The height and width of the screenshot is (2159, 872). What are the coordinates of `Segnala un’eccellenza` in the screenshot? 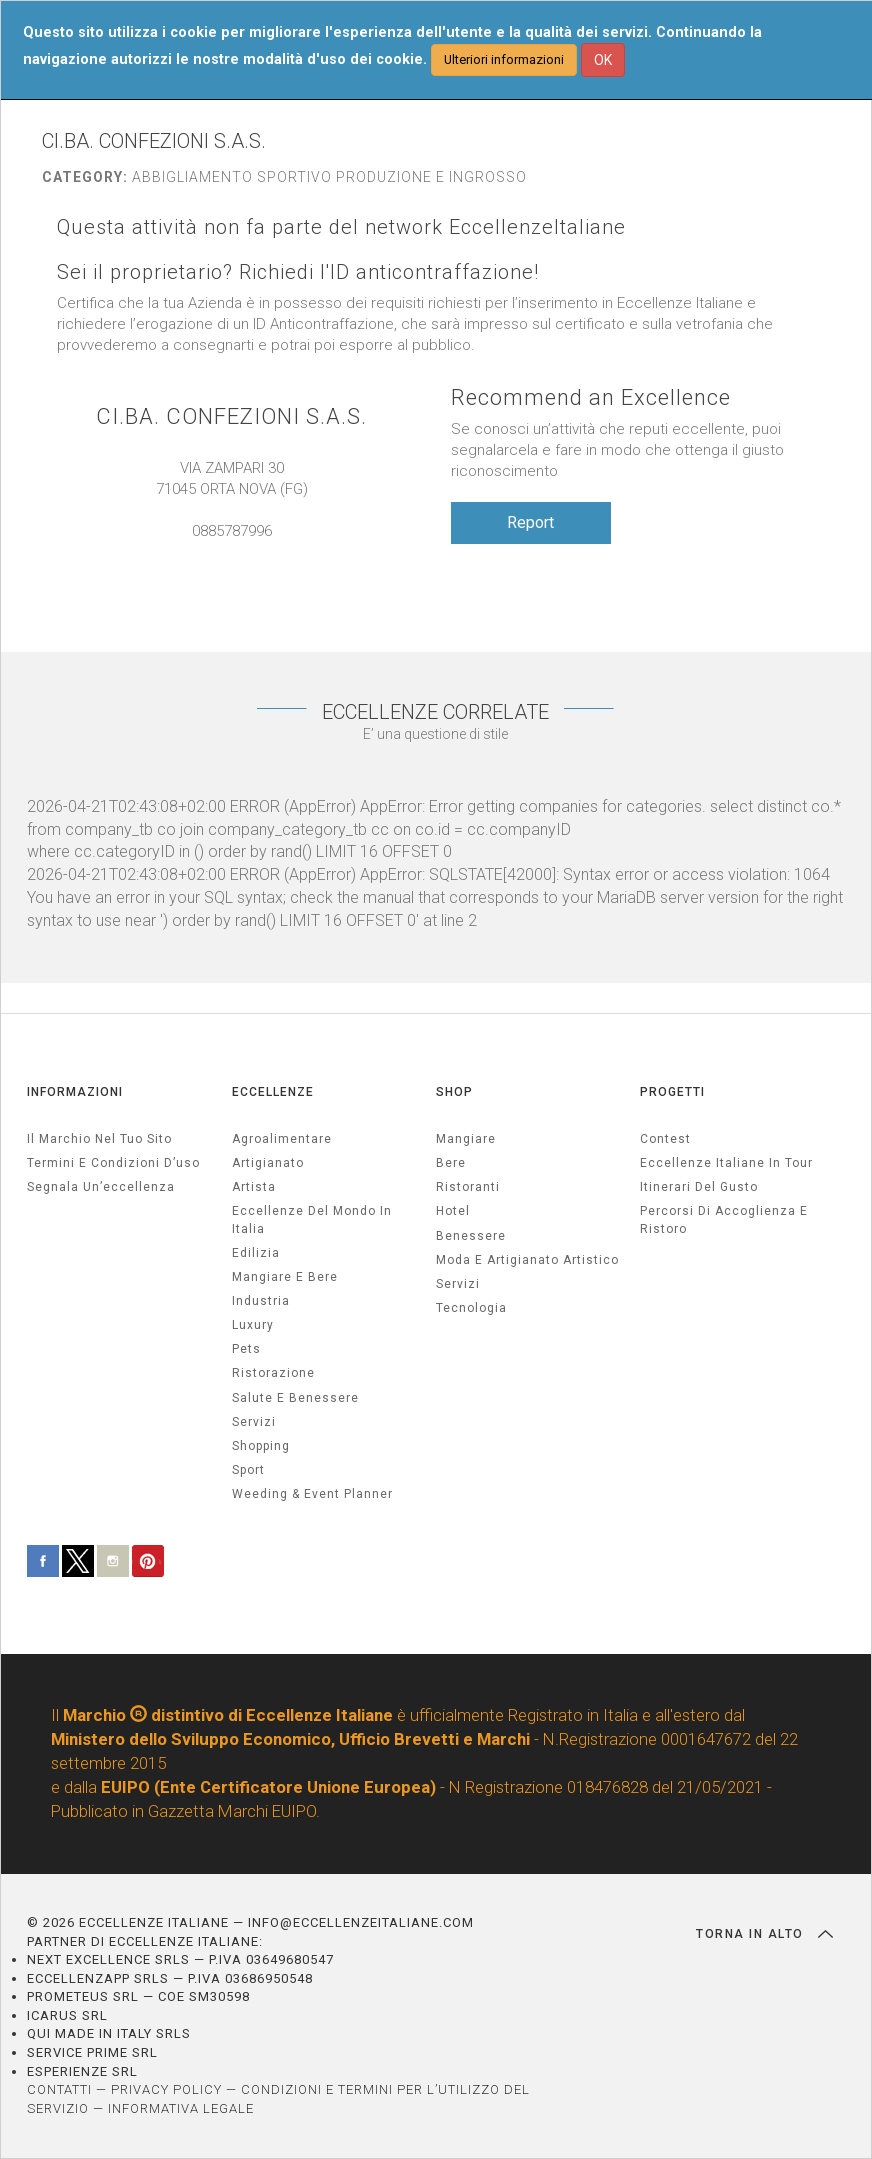 It's located at (101, 1187).